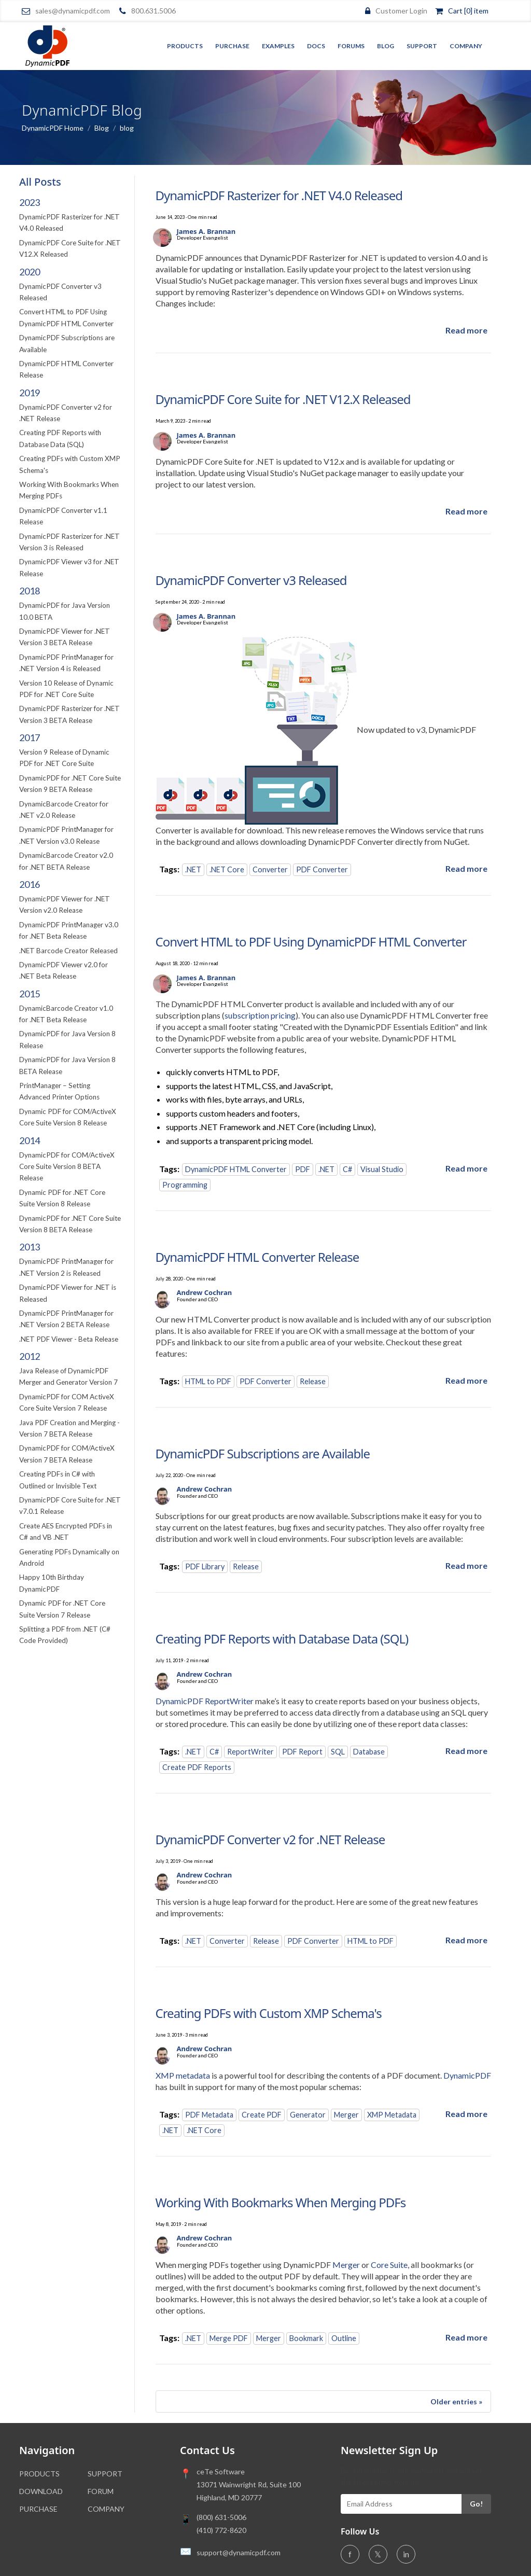 The width and height of the screenshot is (531, 2576). I want to click on Merger, so click(346, 2114).